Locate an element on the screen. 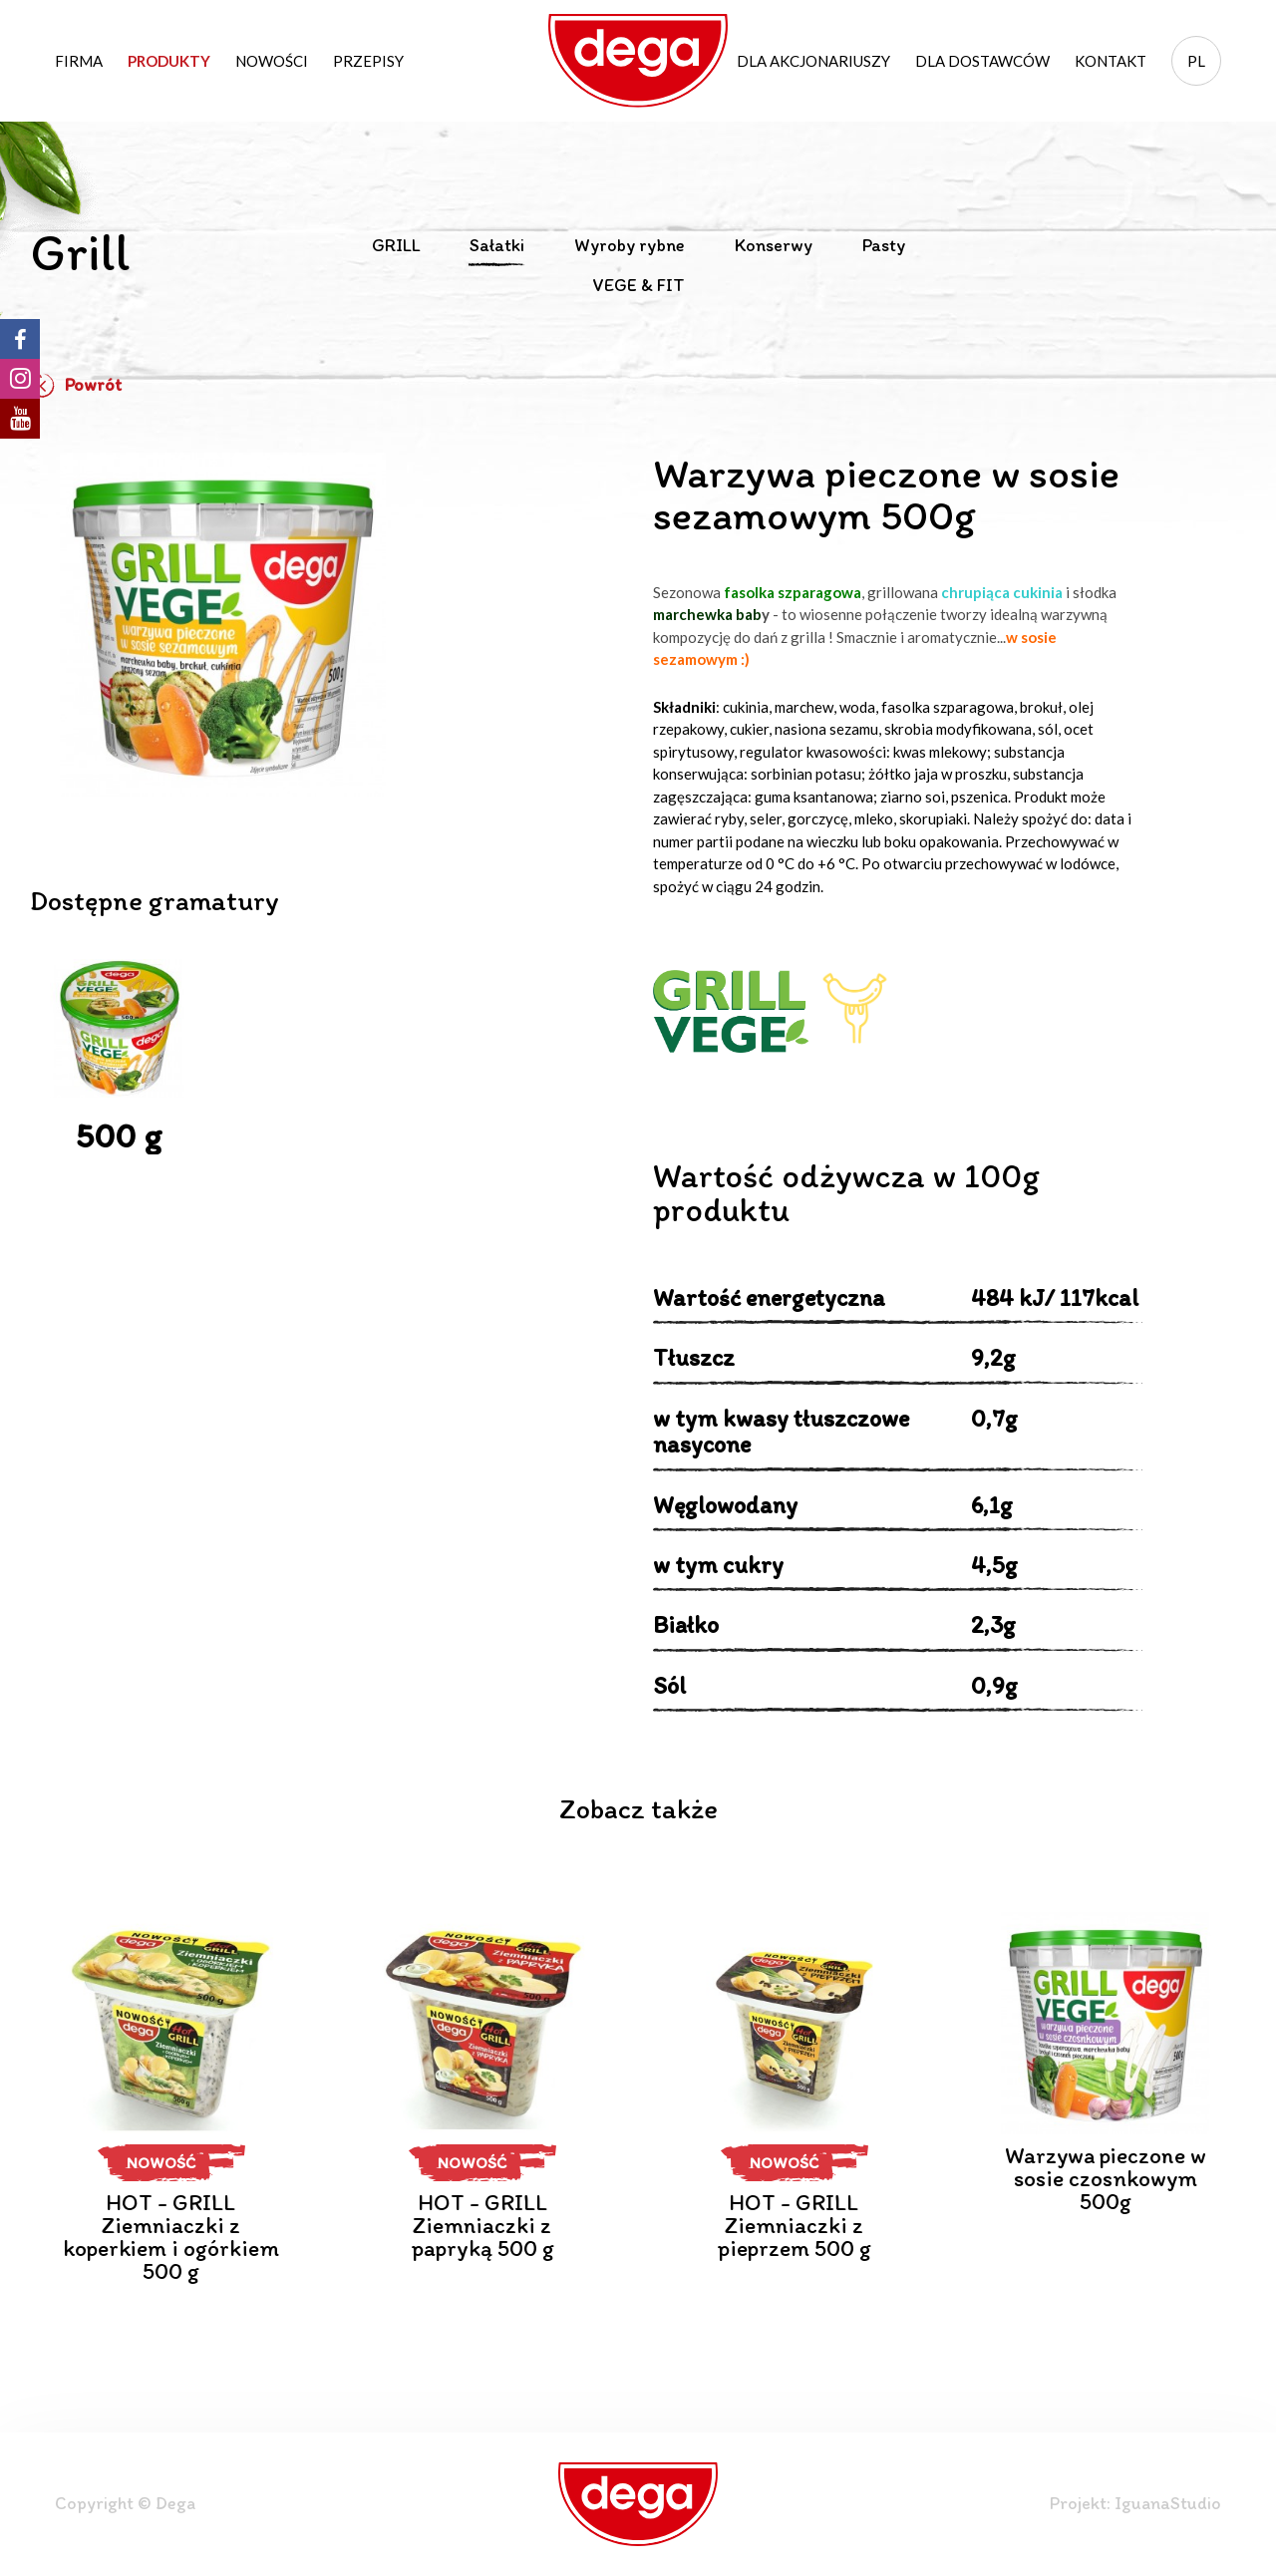 The image size is (1276, 2576). Pasty is located at coordinates (883, 246).